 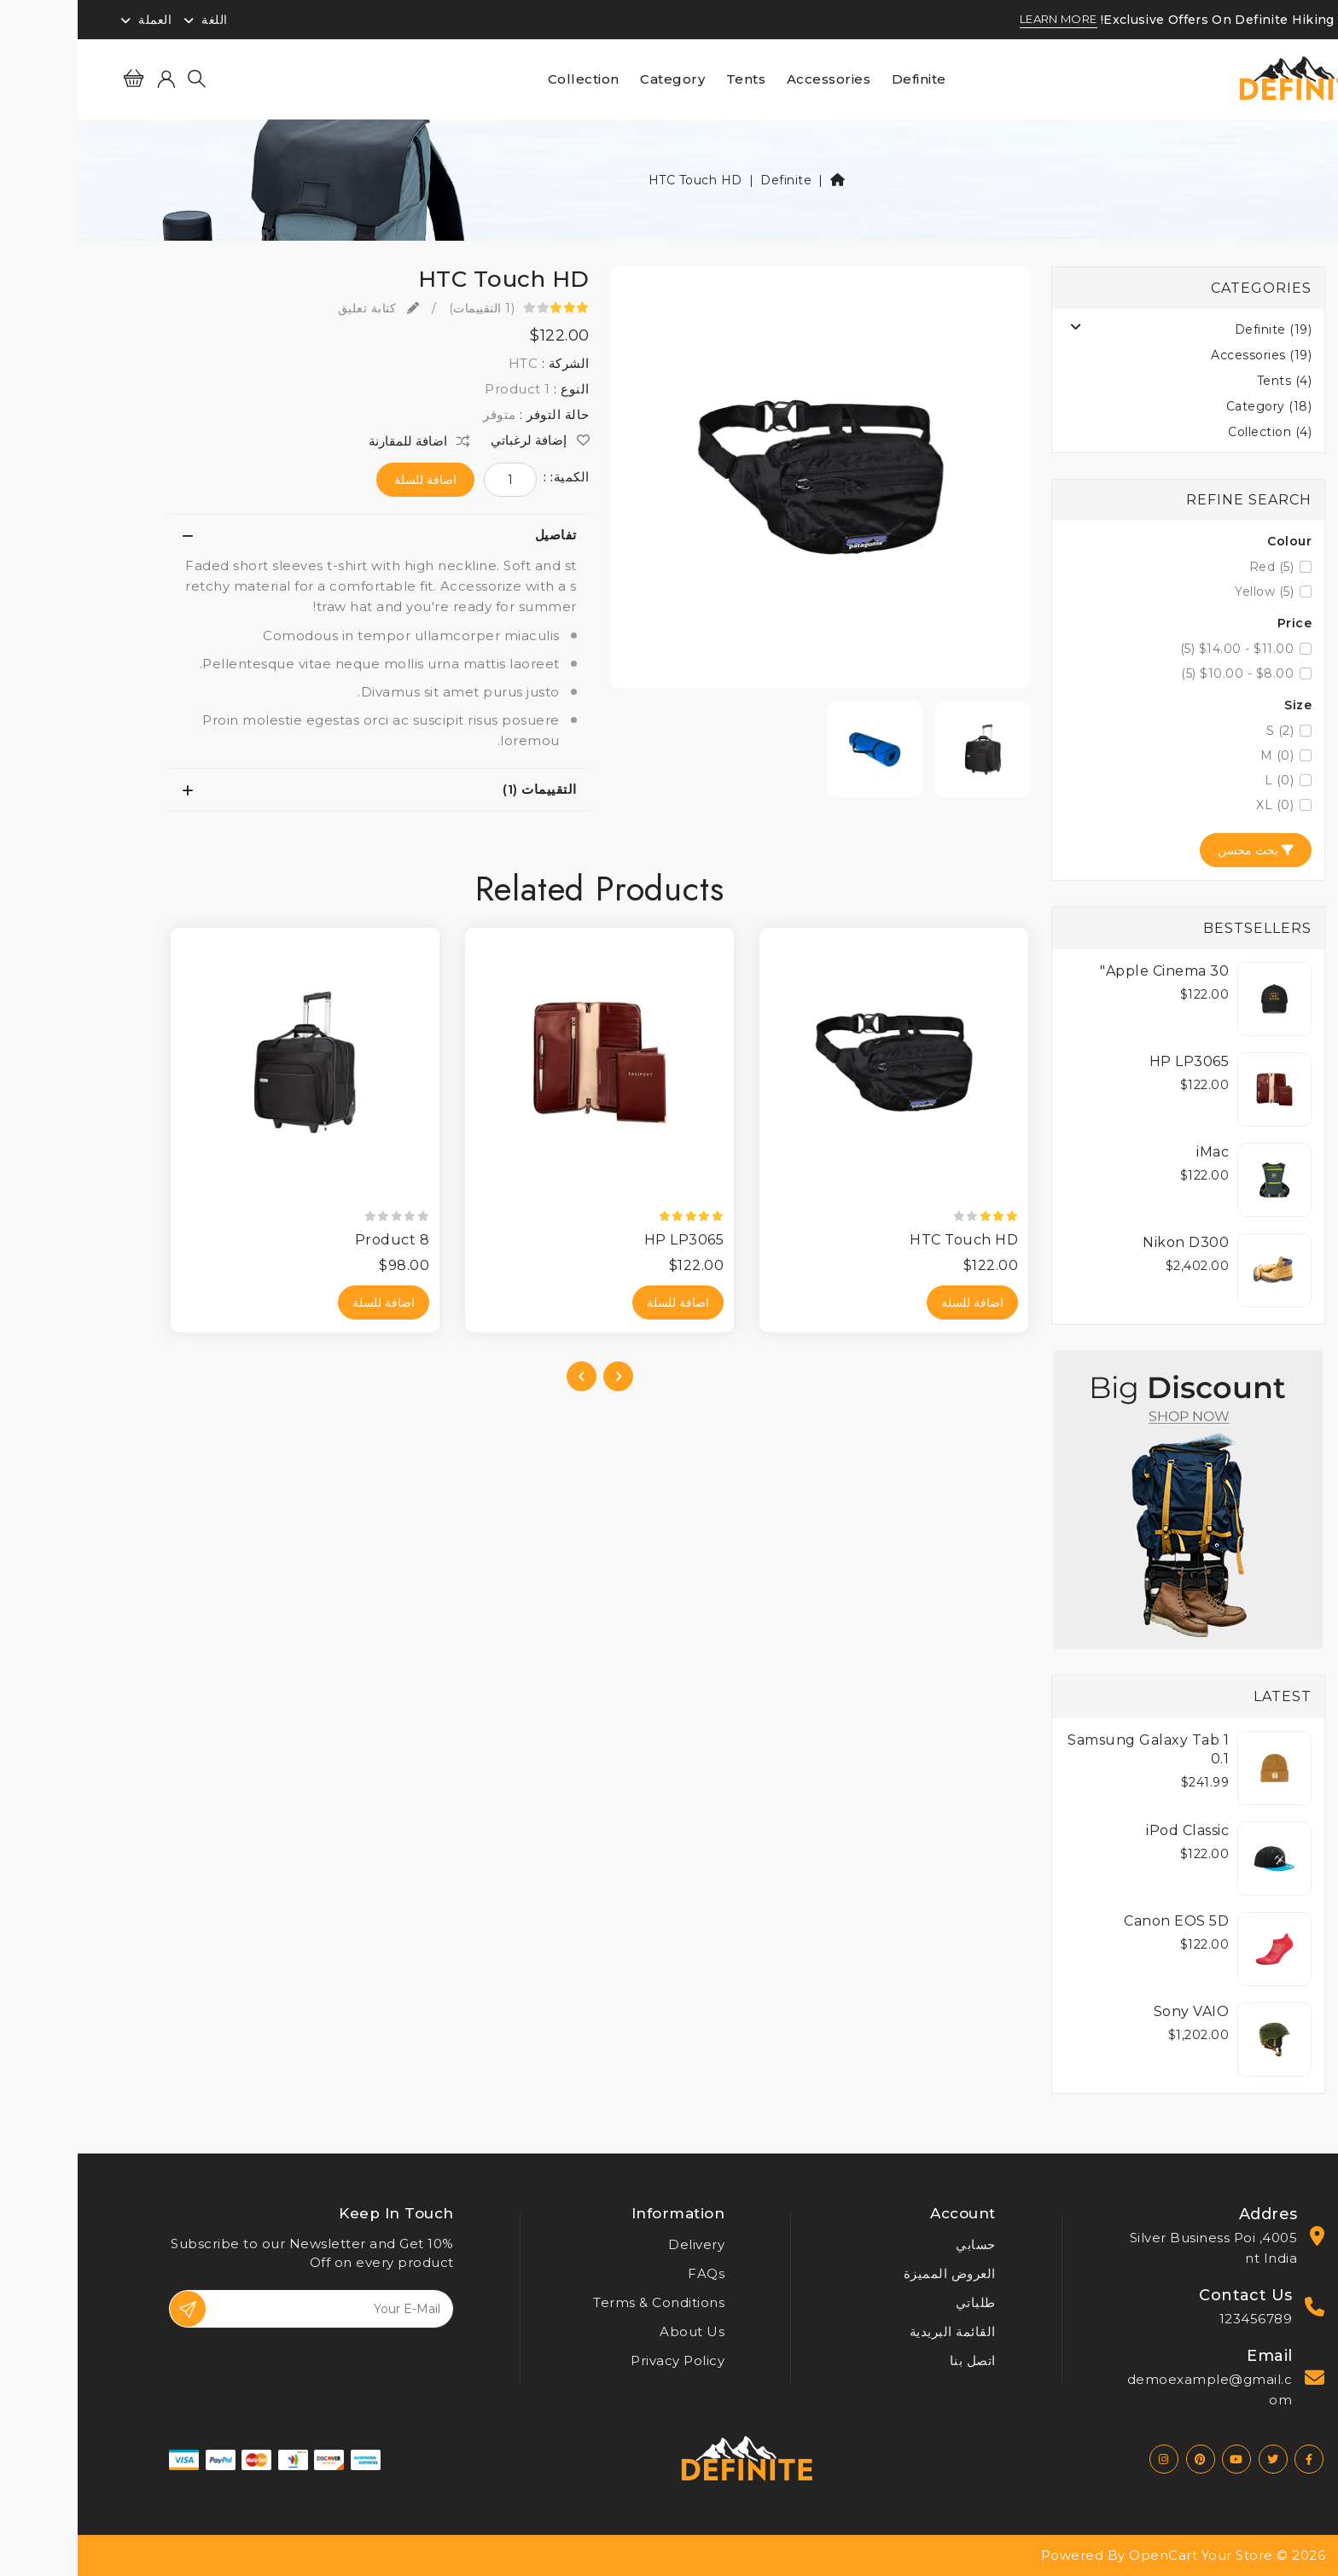 What do you see at coordinates (618, 180) in the screenshot?
I see `HTC Touch HD` at bounding box center [618, 180].